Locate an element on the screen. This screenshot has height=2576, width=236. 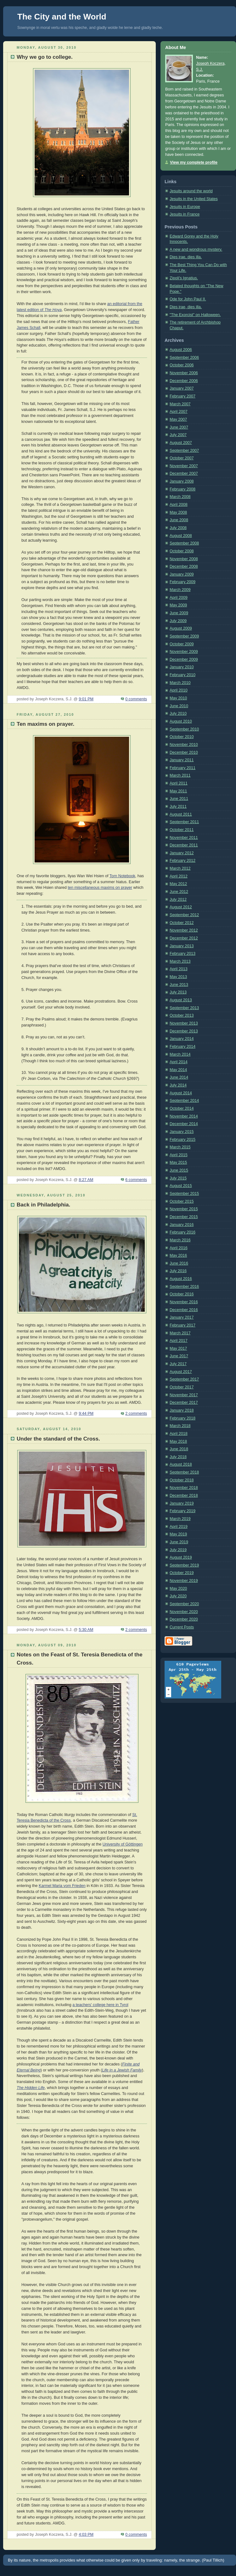
6 comments is located at coordinates (136, 1180).